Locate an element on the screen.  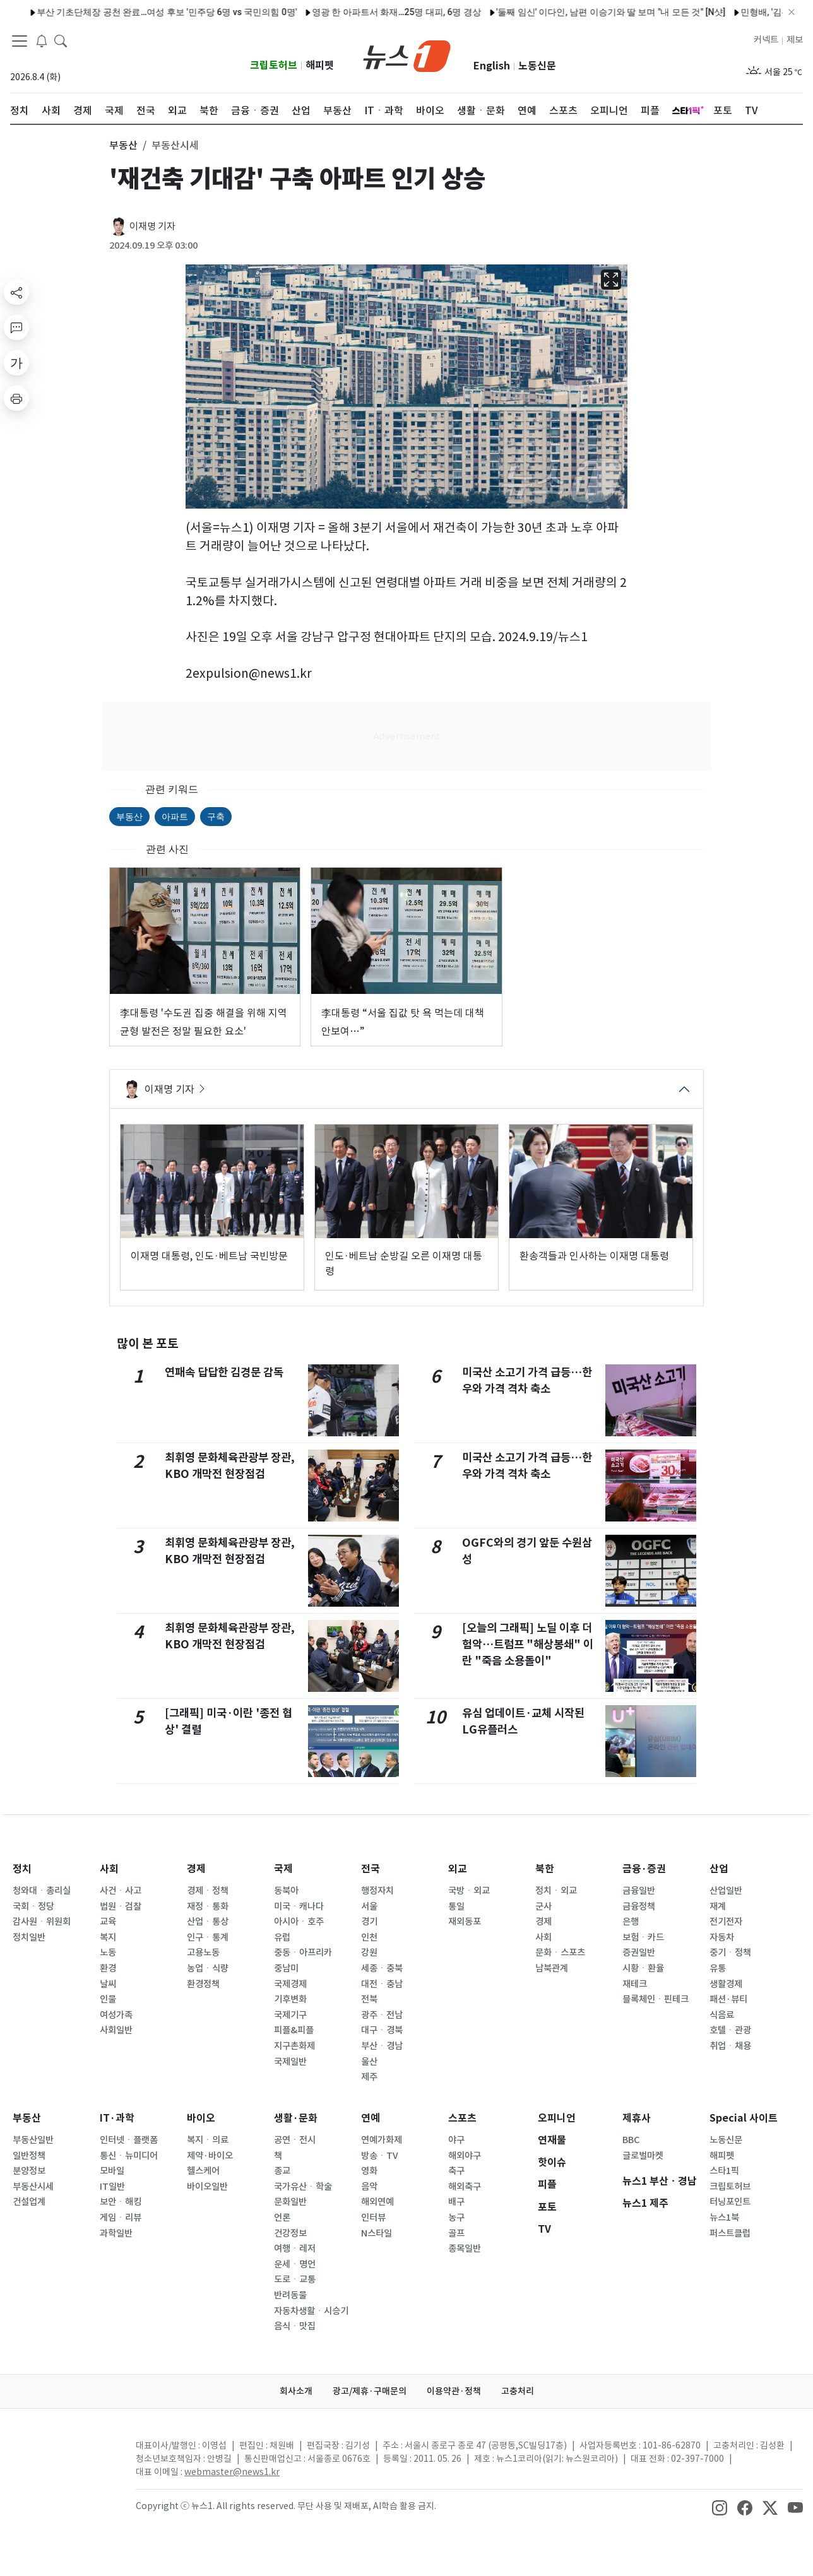
외교 is located at coordinates (457, 1869).